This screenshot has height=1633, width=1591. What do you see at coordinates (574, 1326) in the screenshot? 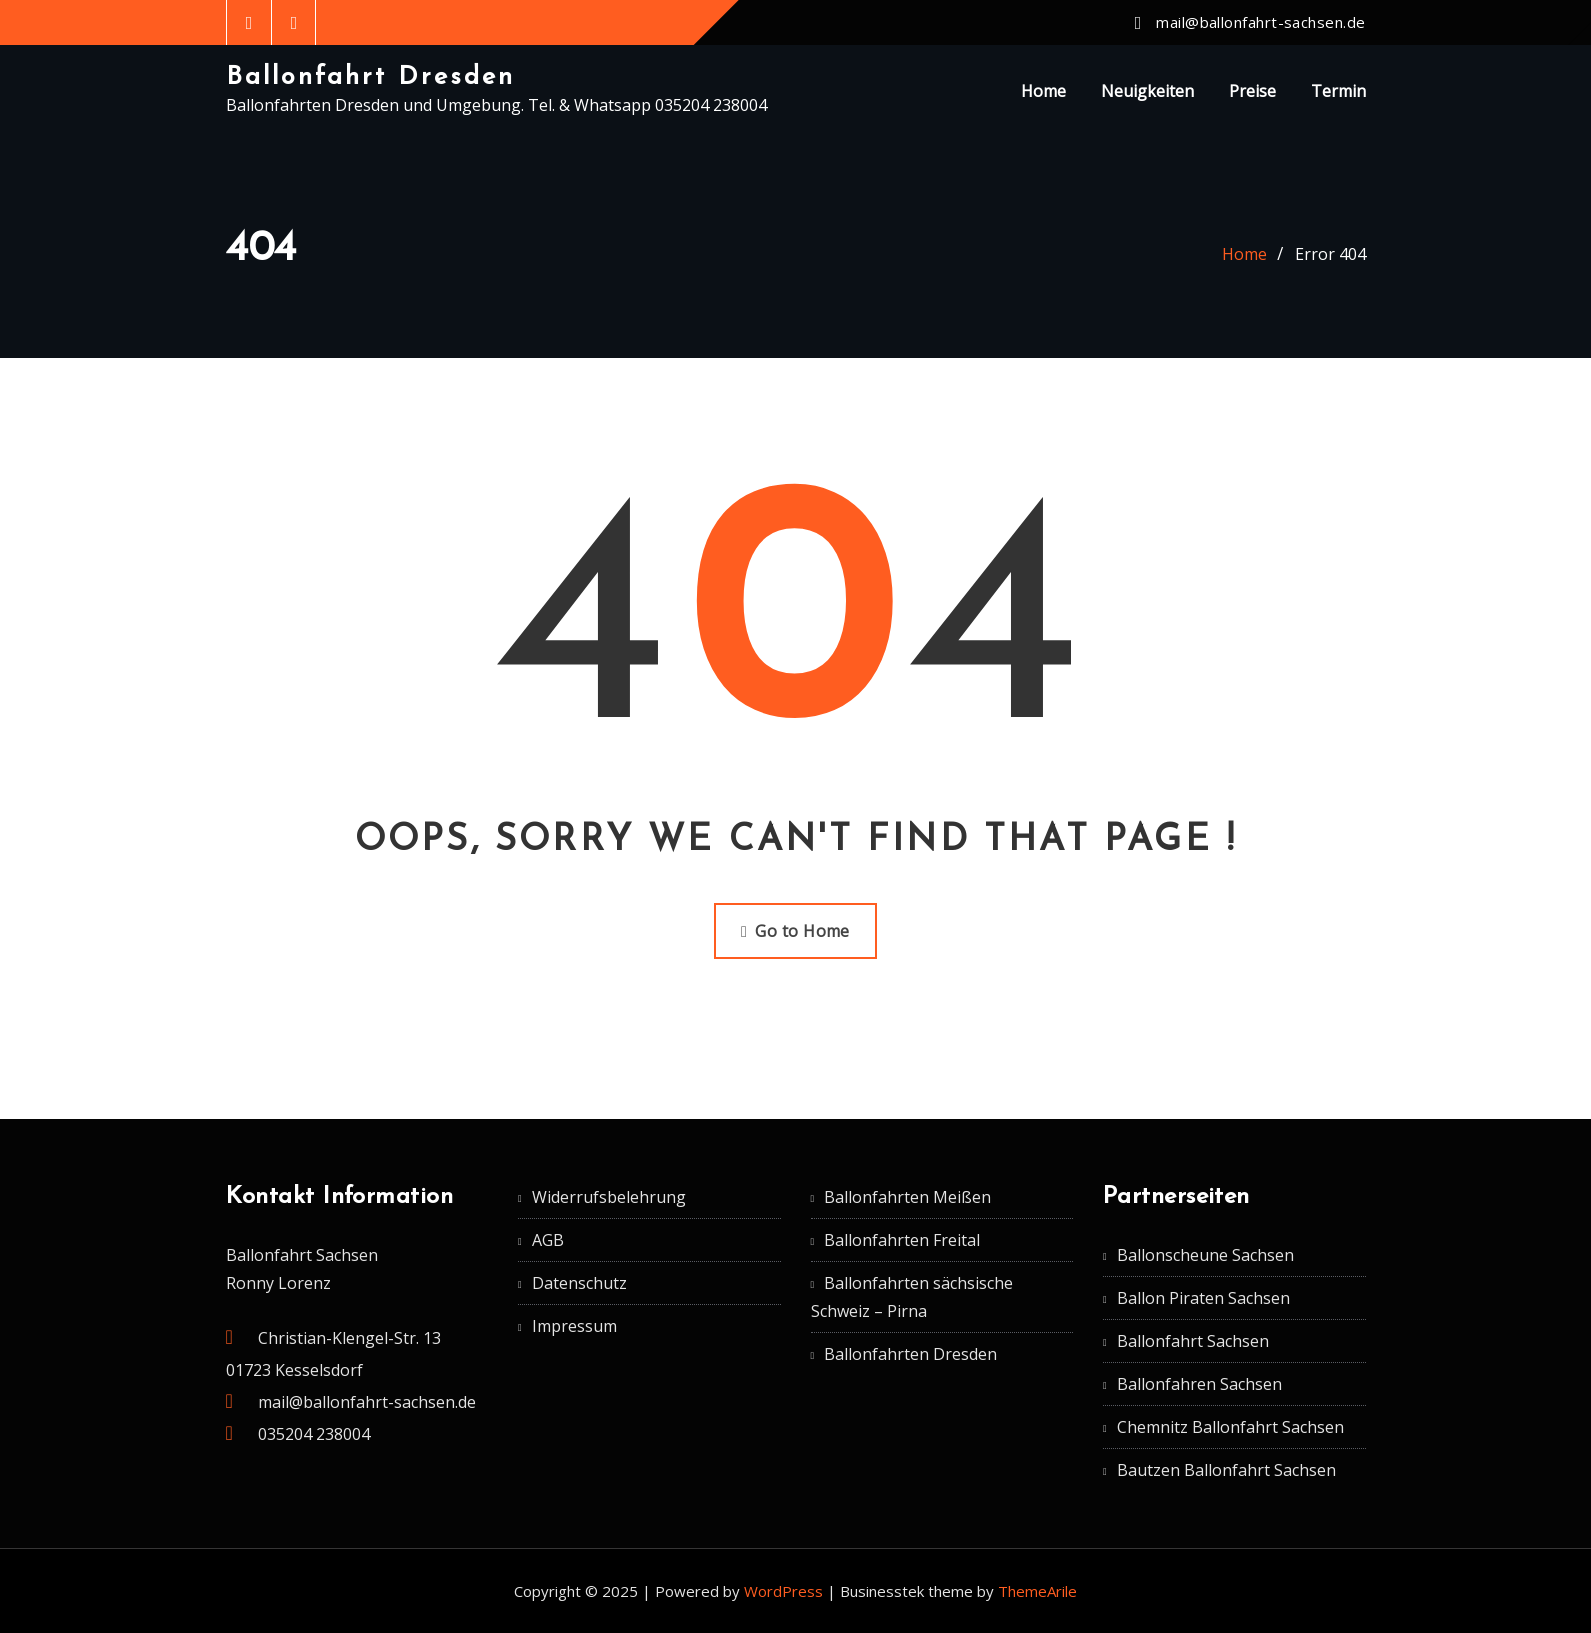
I see `Impressum` at bounding box center [574, 1326].